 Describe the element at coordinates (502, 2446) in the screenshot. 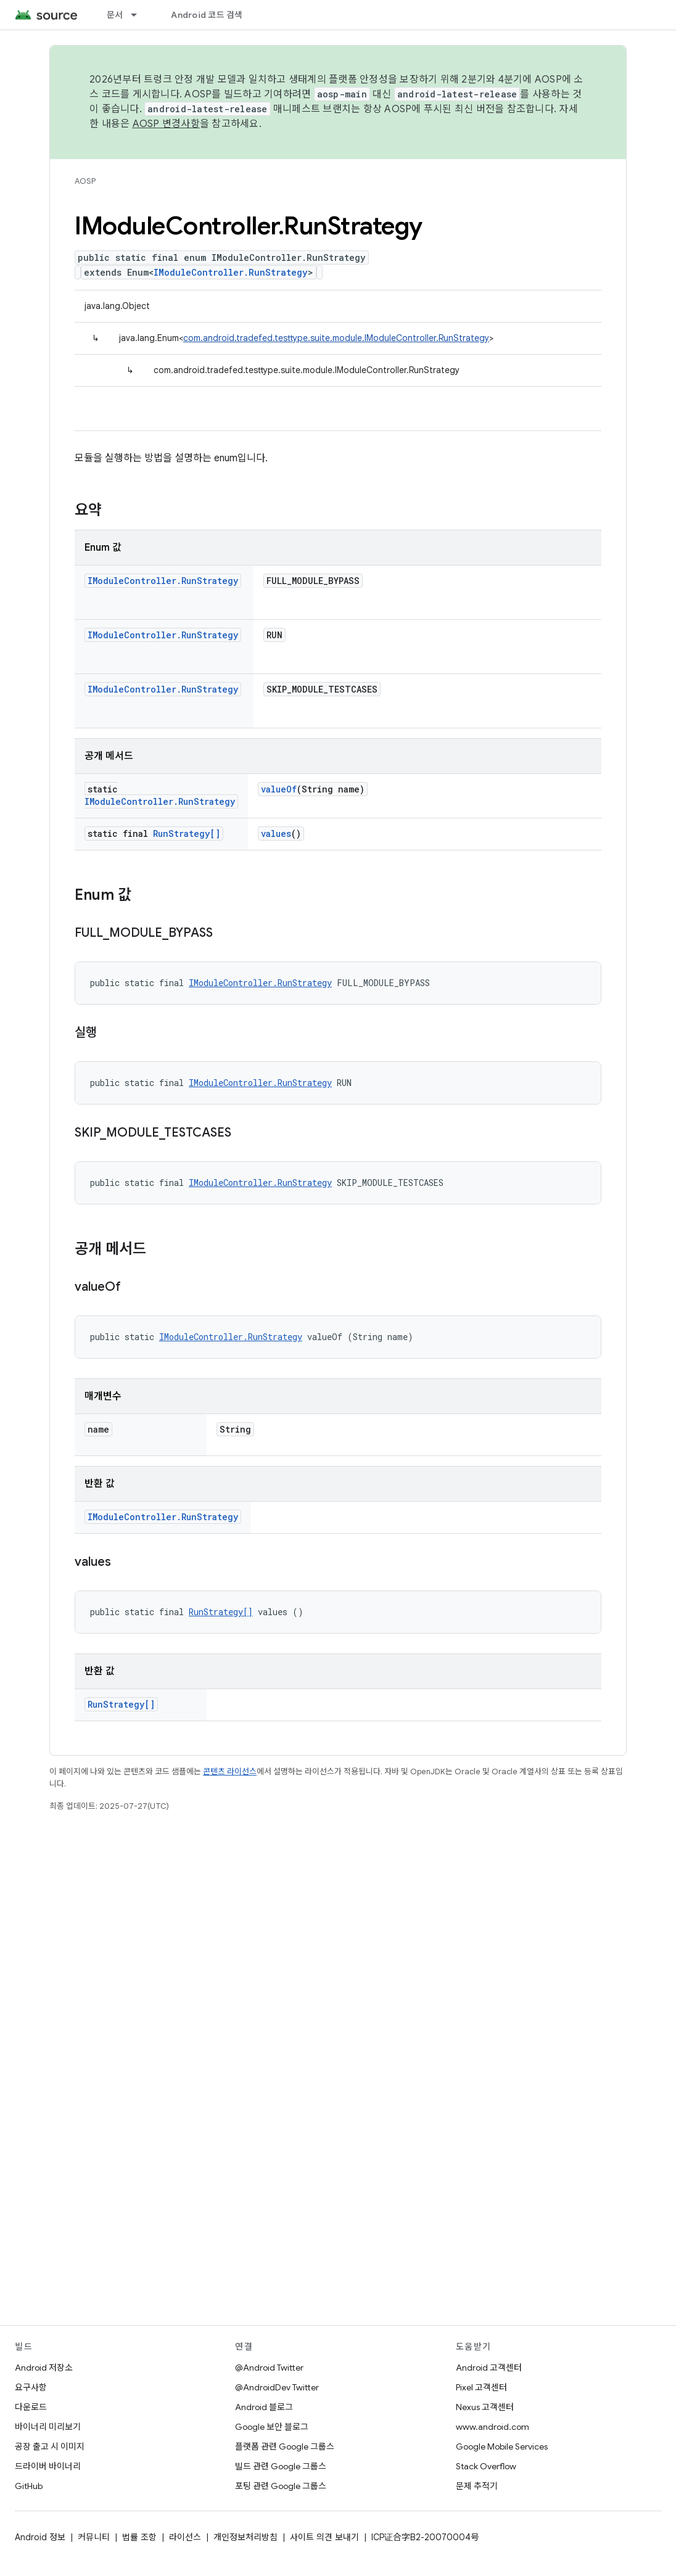

I see `Google Mobile Services` at that location.